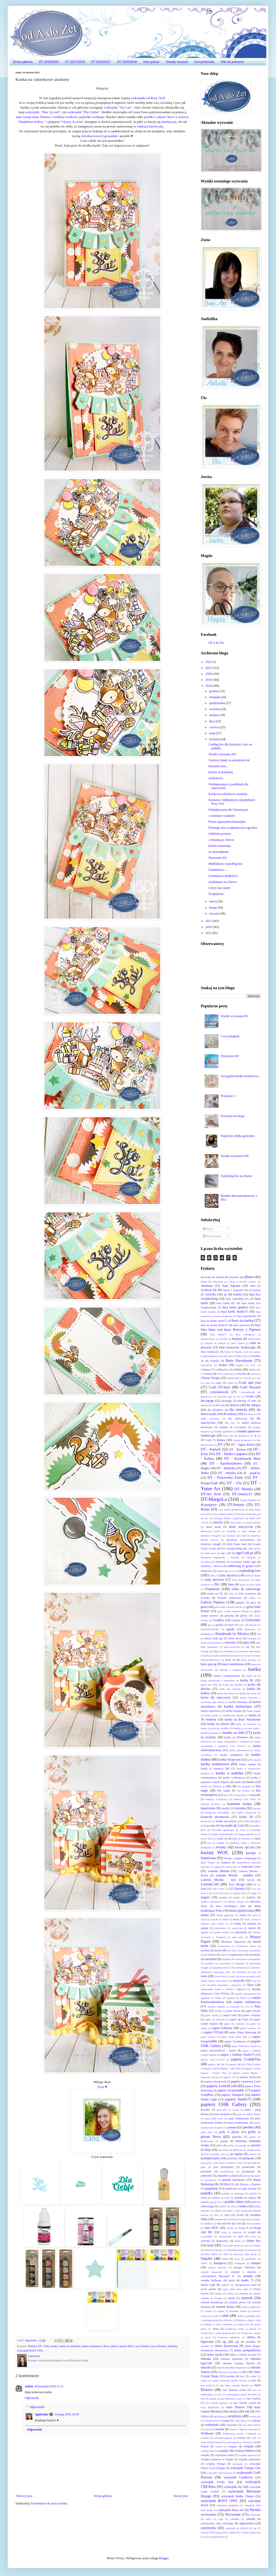 The width and height of the screenshot is (276, 2576). Describe the element at coordinates (223, 2438) in the screenshot. I see `wiosenna gałązka` at that location.